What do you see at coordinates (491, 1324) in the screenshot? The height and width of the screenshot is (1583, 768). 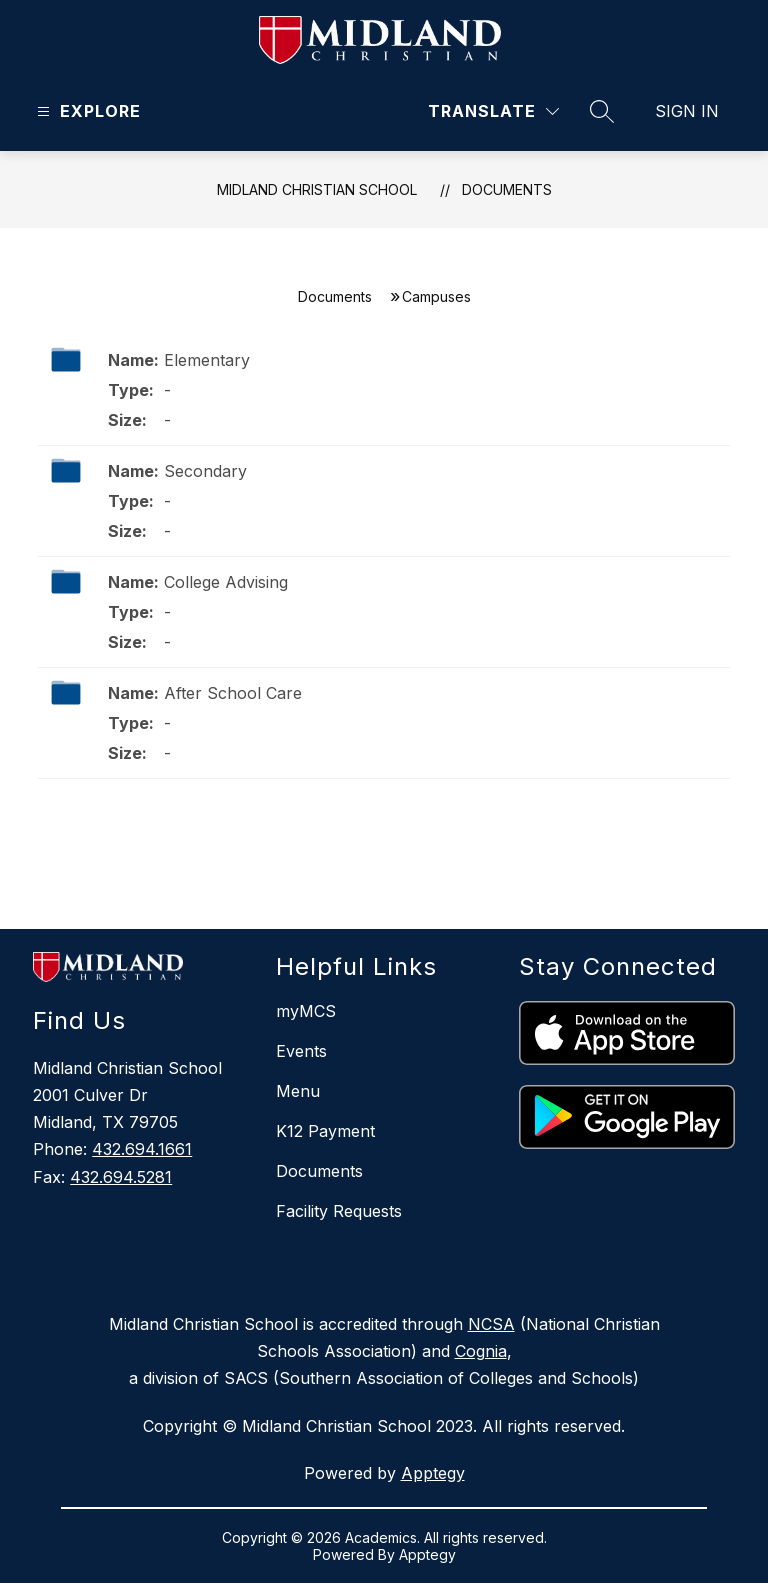 I see `NCSA` at bounding box center [491, 1324].